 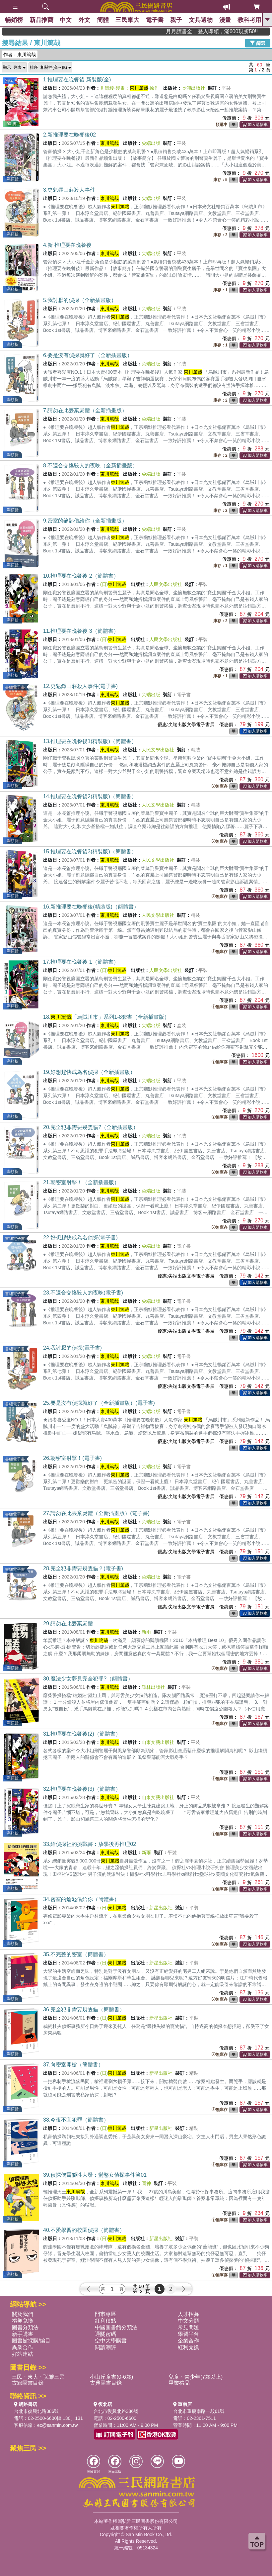 What do you see at coordinates (105, 2334) in the screenshot?
I see `通關密碼` at bounding box center [105, 2334].